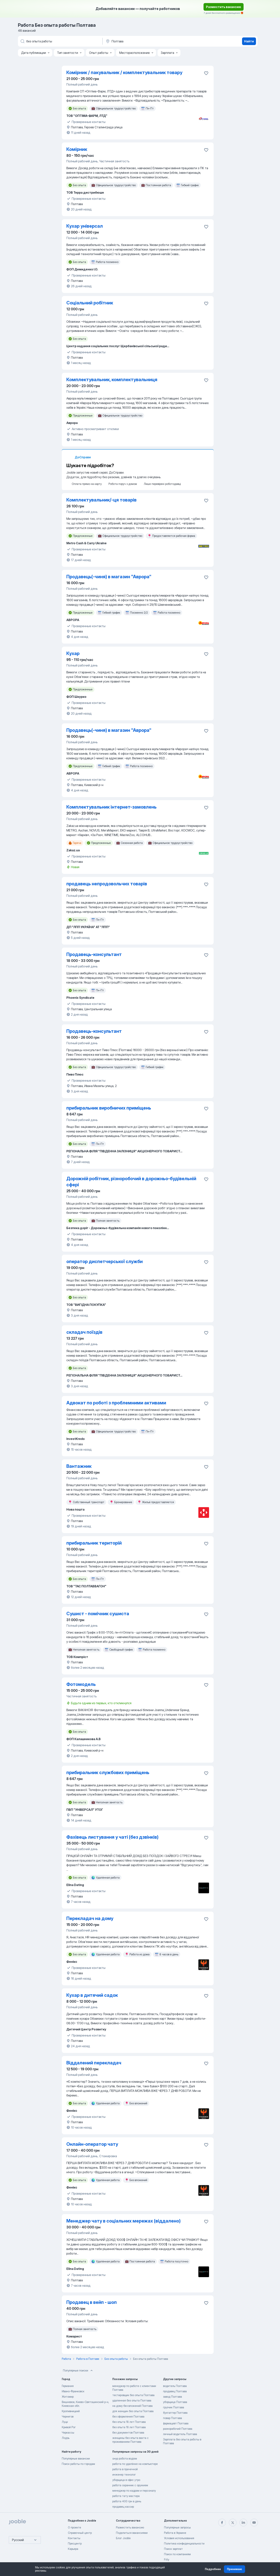 Image resolution: width=280 pixels, height=2576 pixels. Describe the element at coordinates (132, 2532) in the screenshot. I see `Поделиться вакансиями` at that location.